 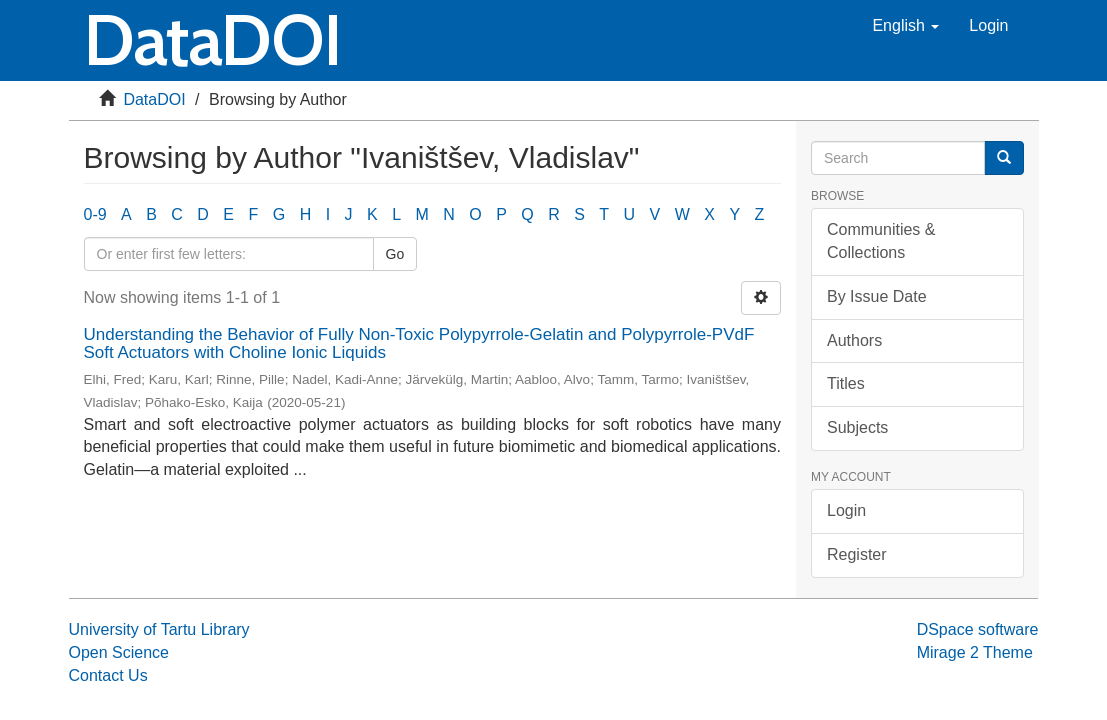 What do you see at coordinates (857, 427) in the screenshot?
I see `Subjects` at bounding box center [857, 427].